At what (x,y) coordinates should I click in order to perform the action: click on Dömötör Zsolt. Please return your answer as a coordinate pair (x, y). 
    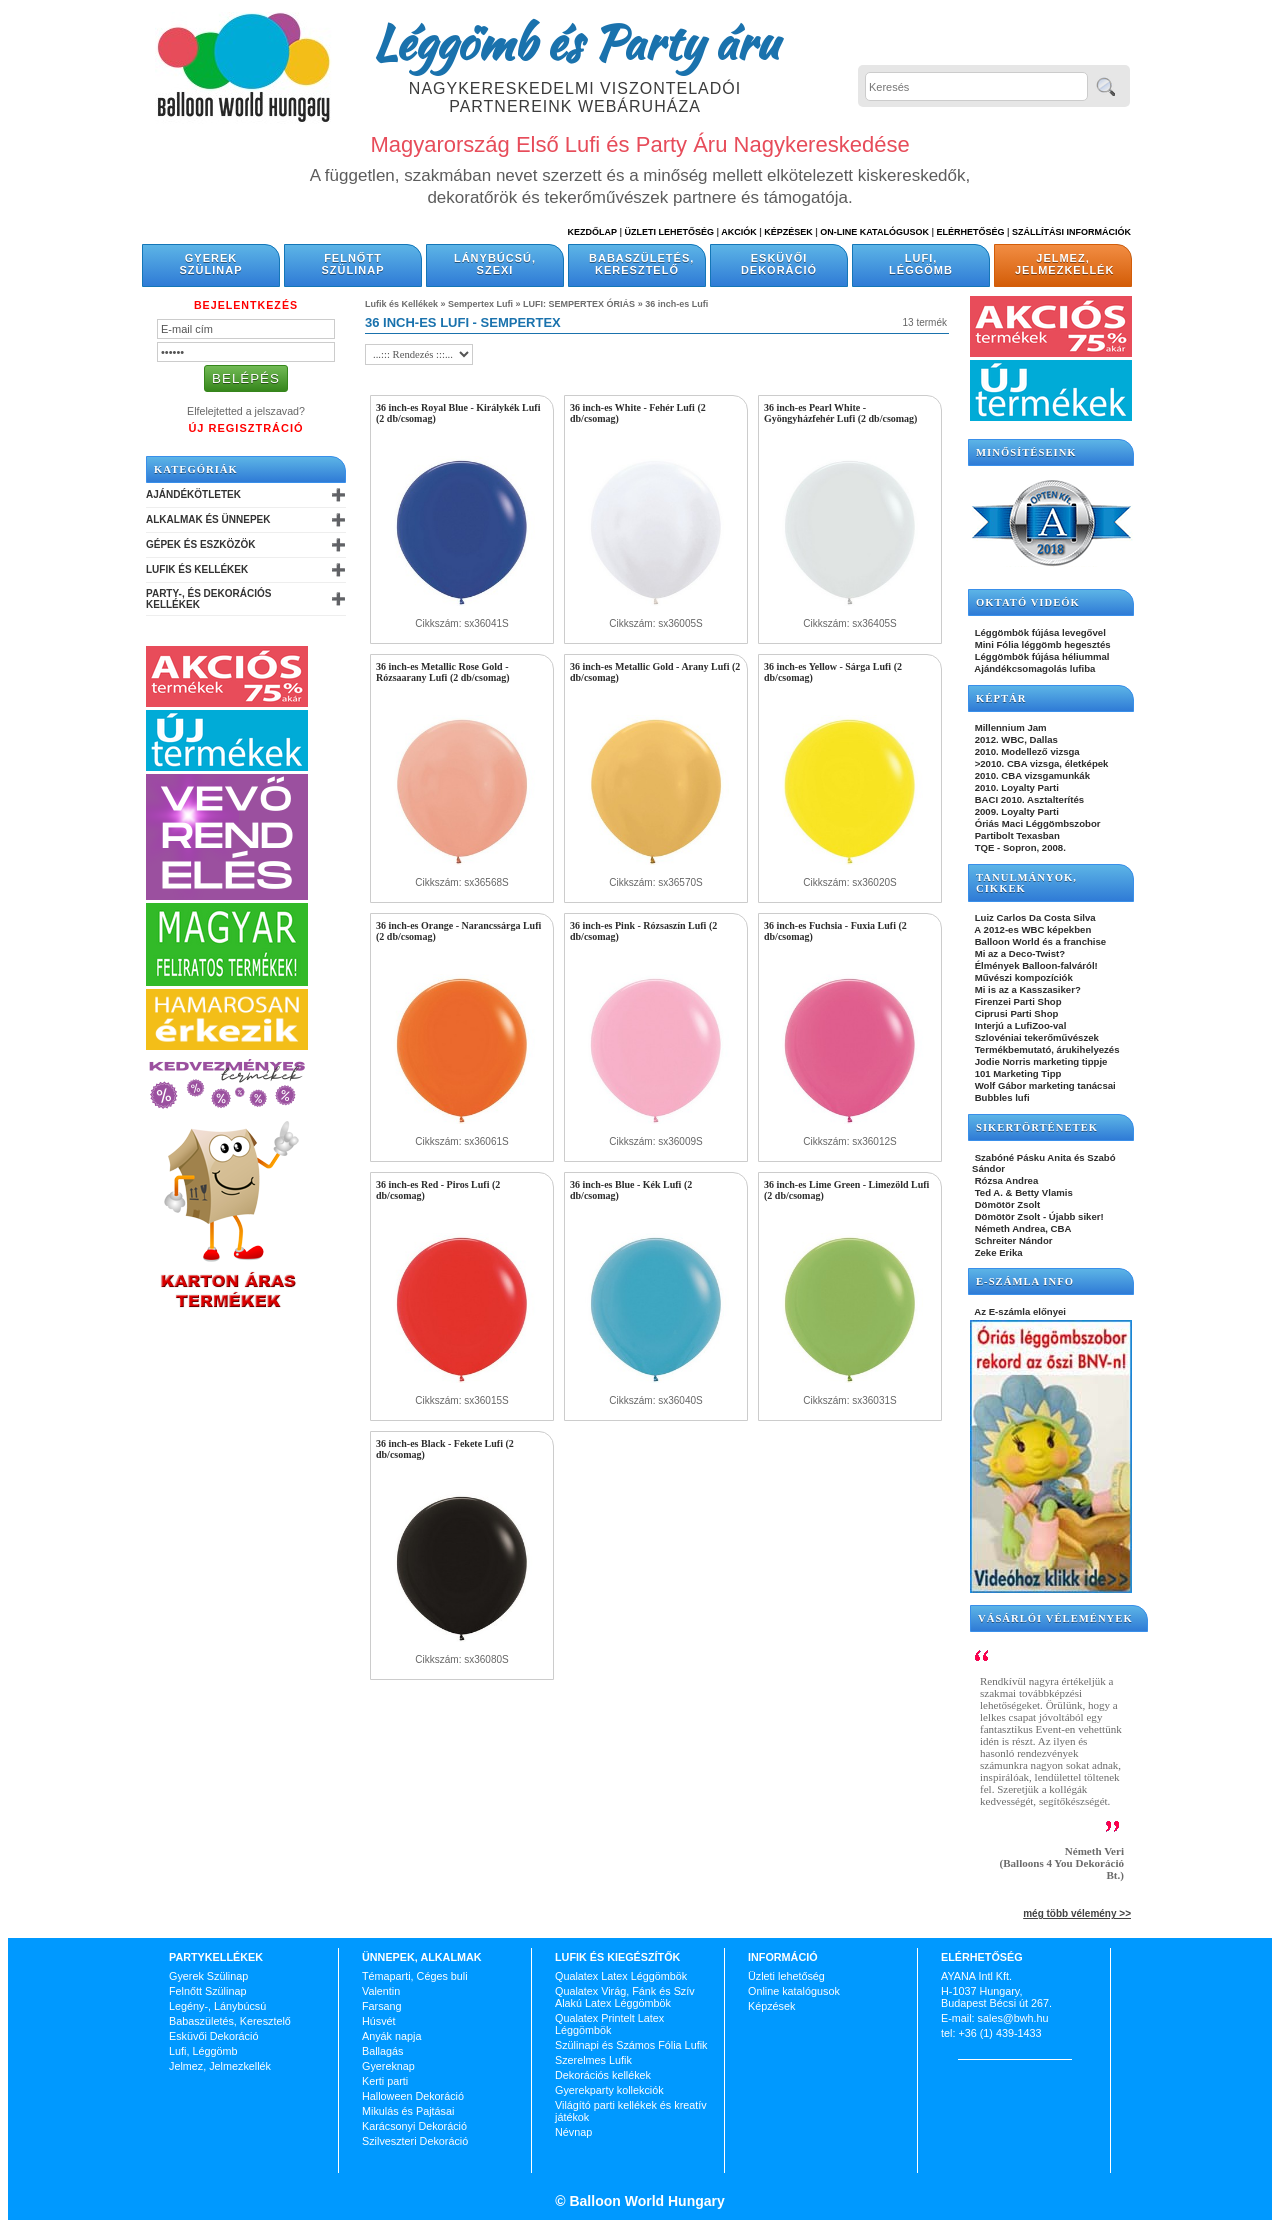
    Looking at the image, I should click on (1006, 1204).